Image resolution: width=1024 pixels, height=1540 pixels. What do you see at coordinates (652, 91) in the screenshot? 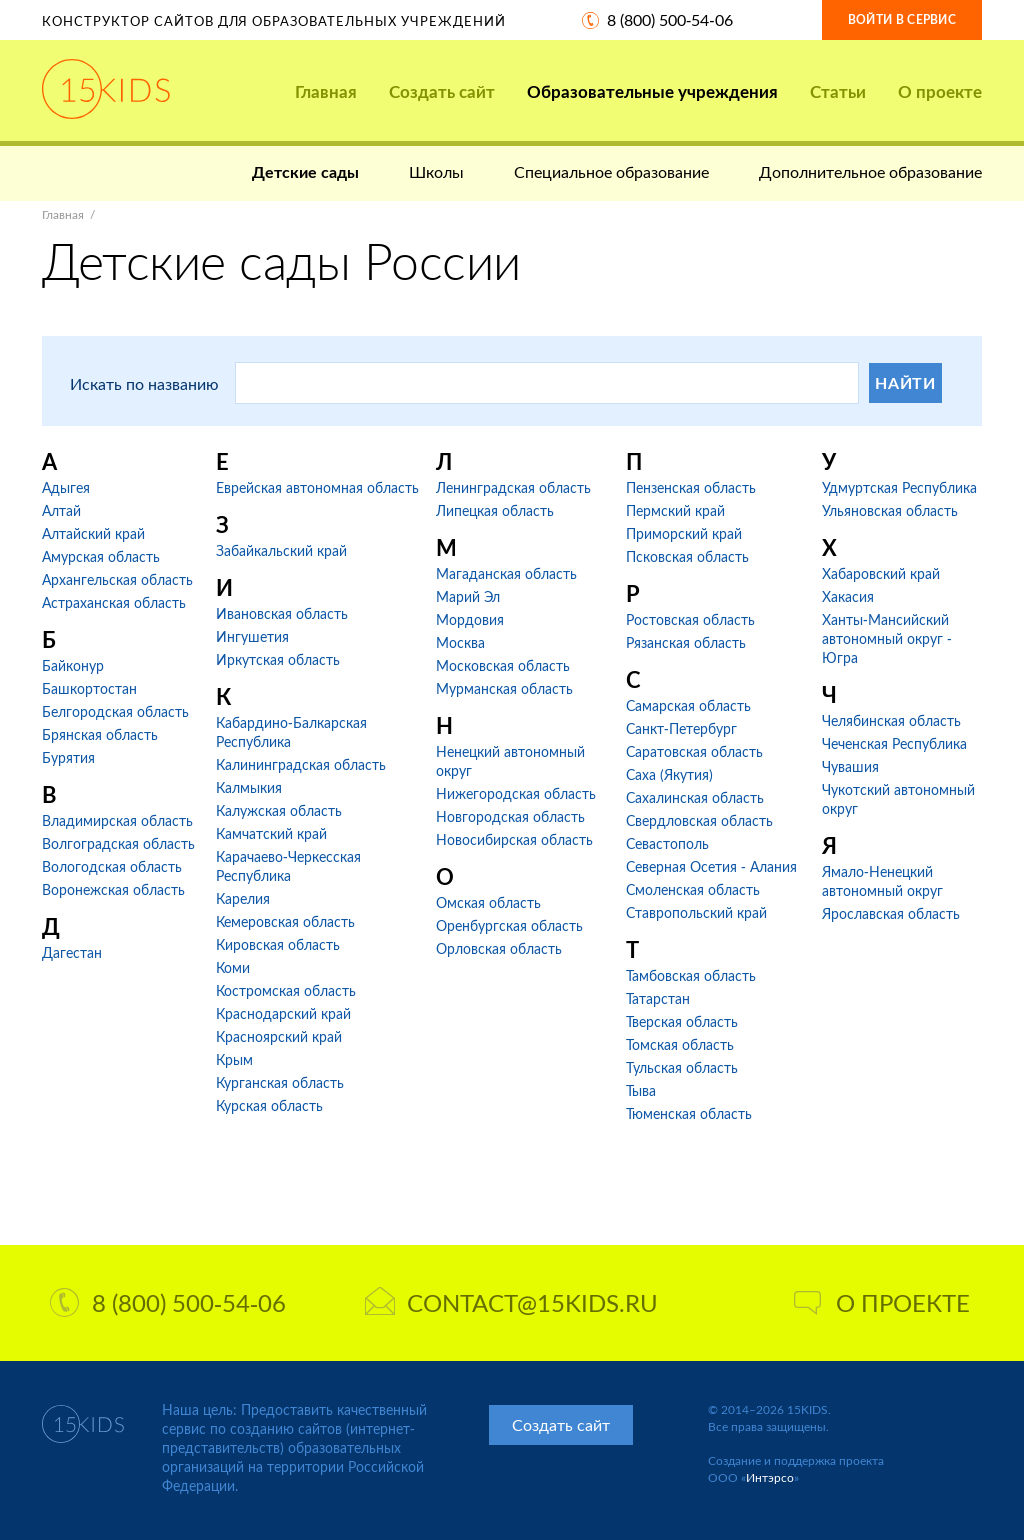
I see `Образовательные учреждения` at bounding box center [652, 91].